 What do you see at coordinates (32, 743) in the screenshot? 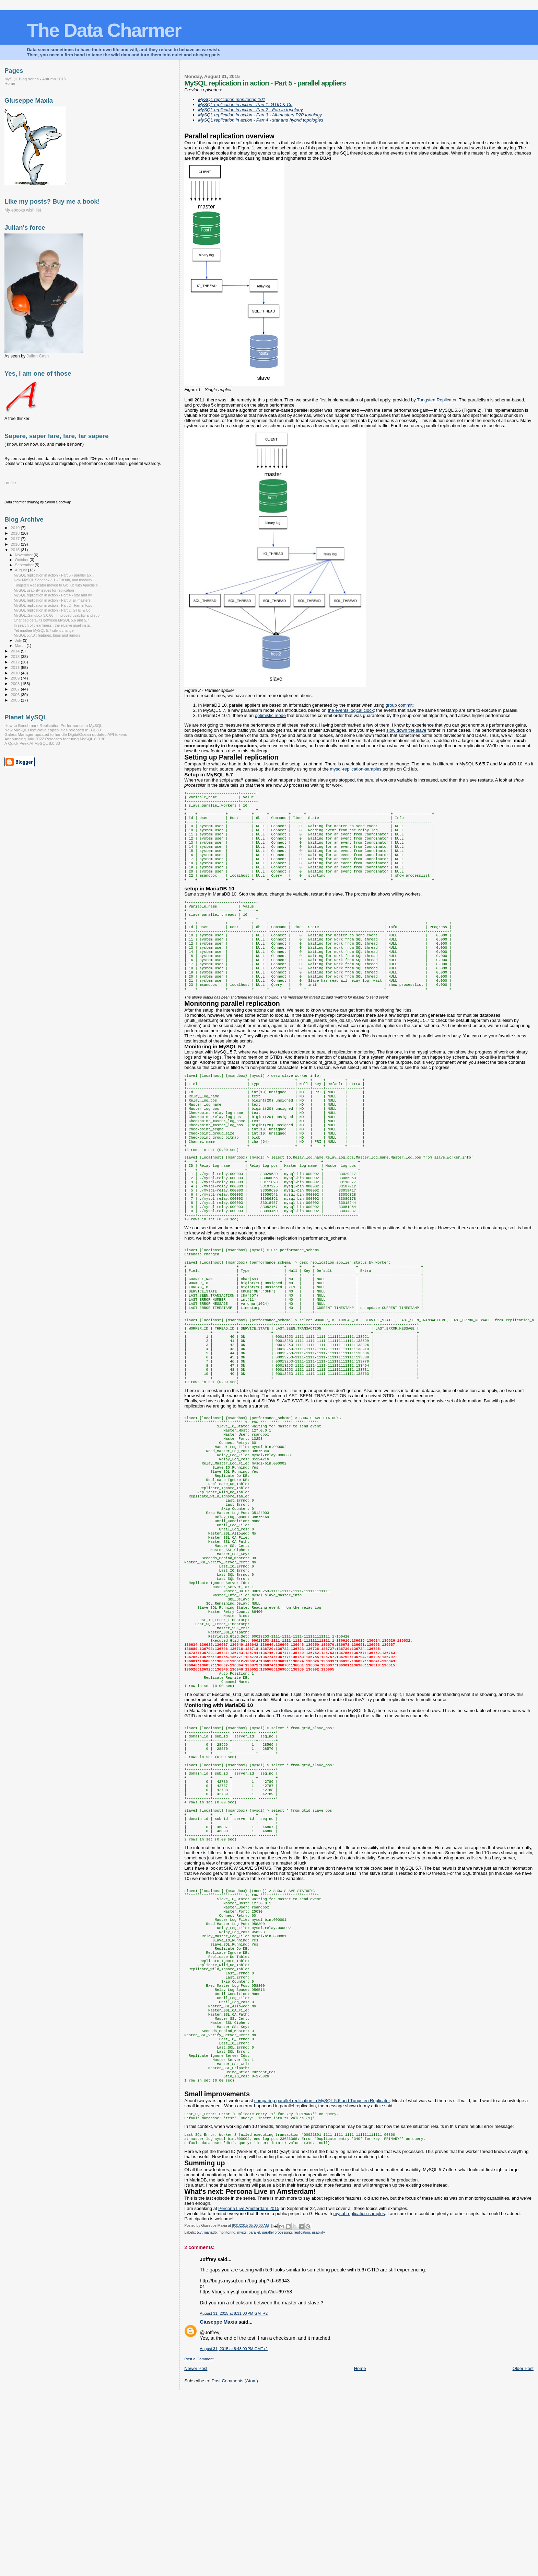
I see `A Quick Peek At MySQL 8.0.30` at bounding box center [32, 743].